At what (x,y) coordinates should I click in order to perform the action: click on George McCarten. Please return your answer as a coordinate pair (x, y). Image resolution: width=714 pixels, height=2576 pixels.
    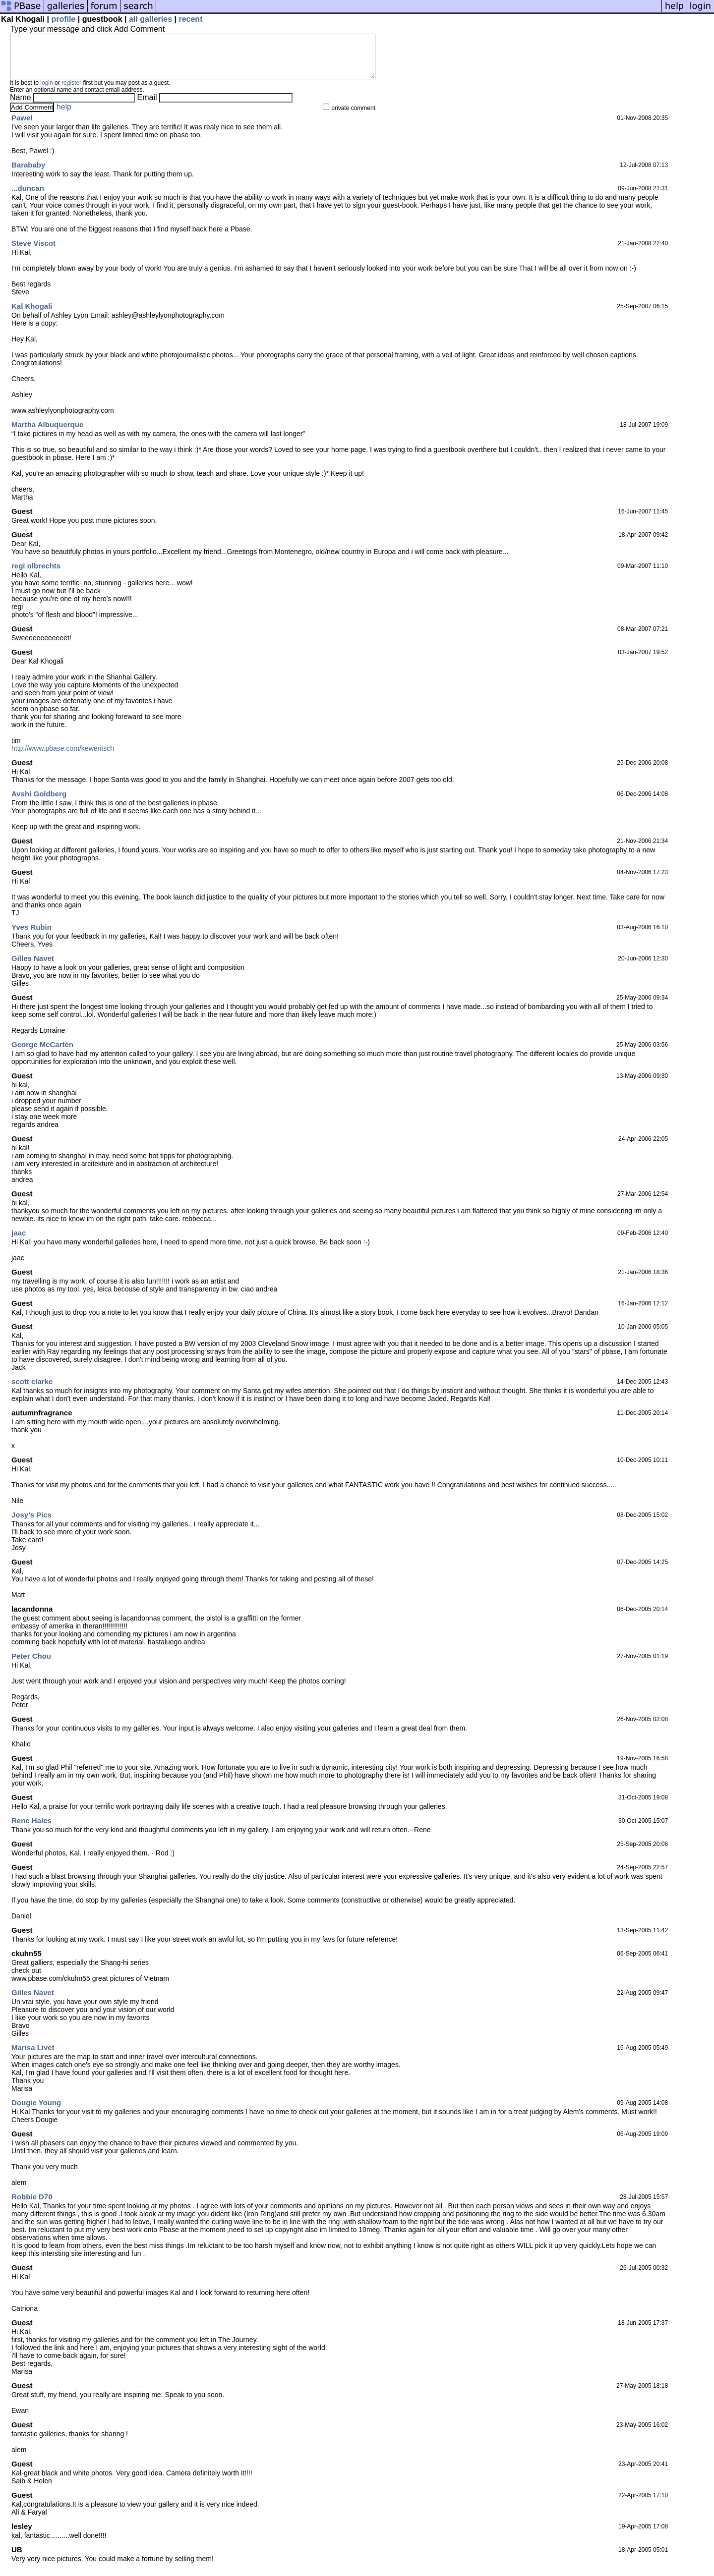
    Looking at the image, I should click on (42, 1053).